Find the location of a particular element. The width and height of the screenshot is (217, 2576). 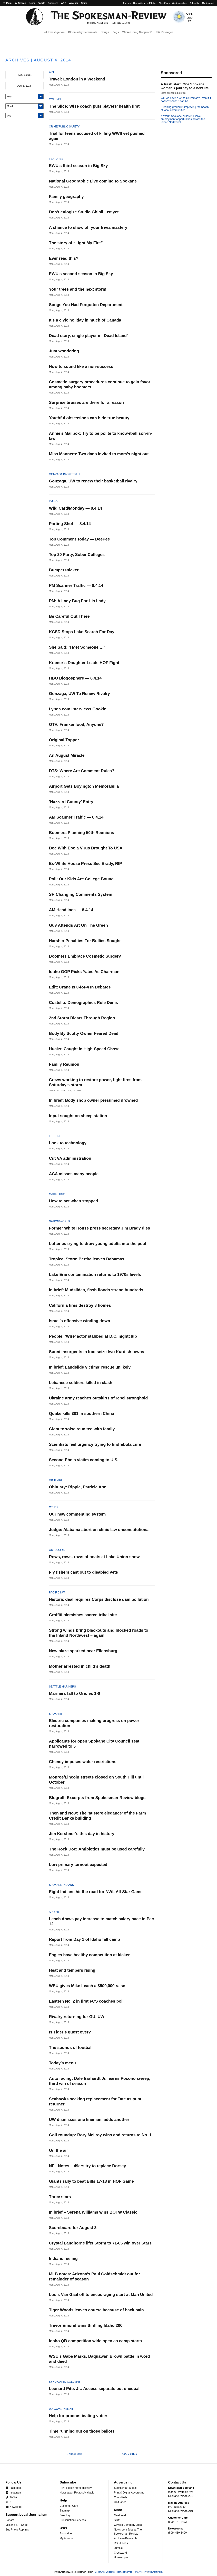

Outdoors is located at coordinates (57, 1549).